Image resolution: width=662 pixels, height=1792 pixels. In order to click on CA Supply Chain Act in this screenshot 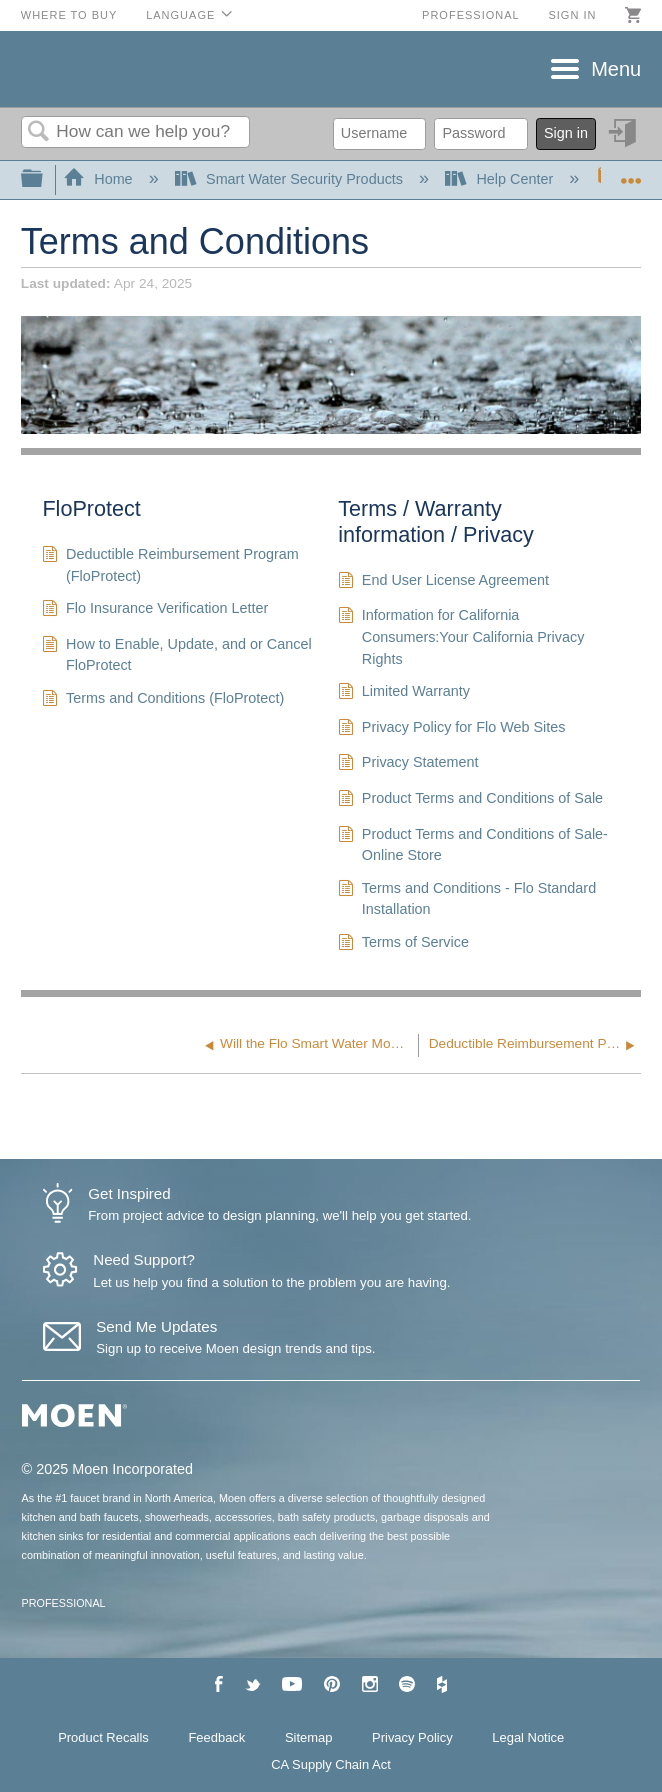, I will do `click(331, 1764)`.